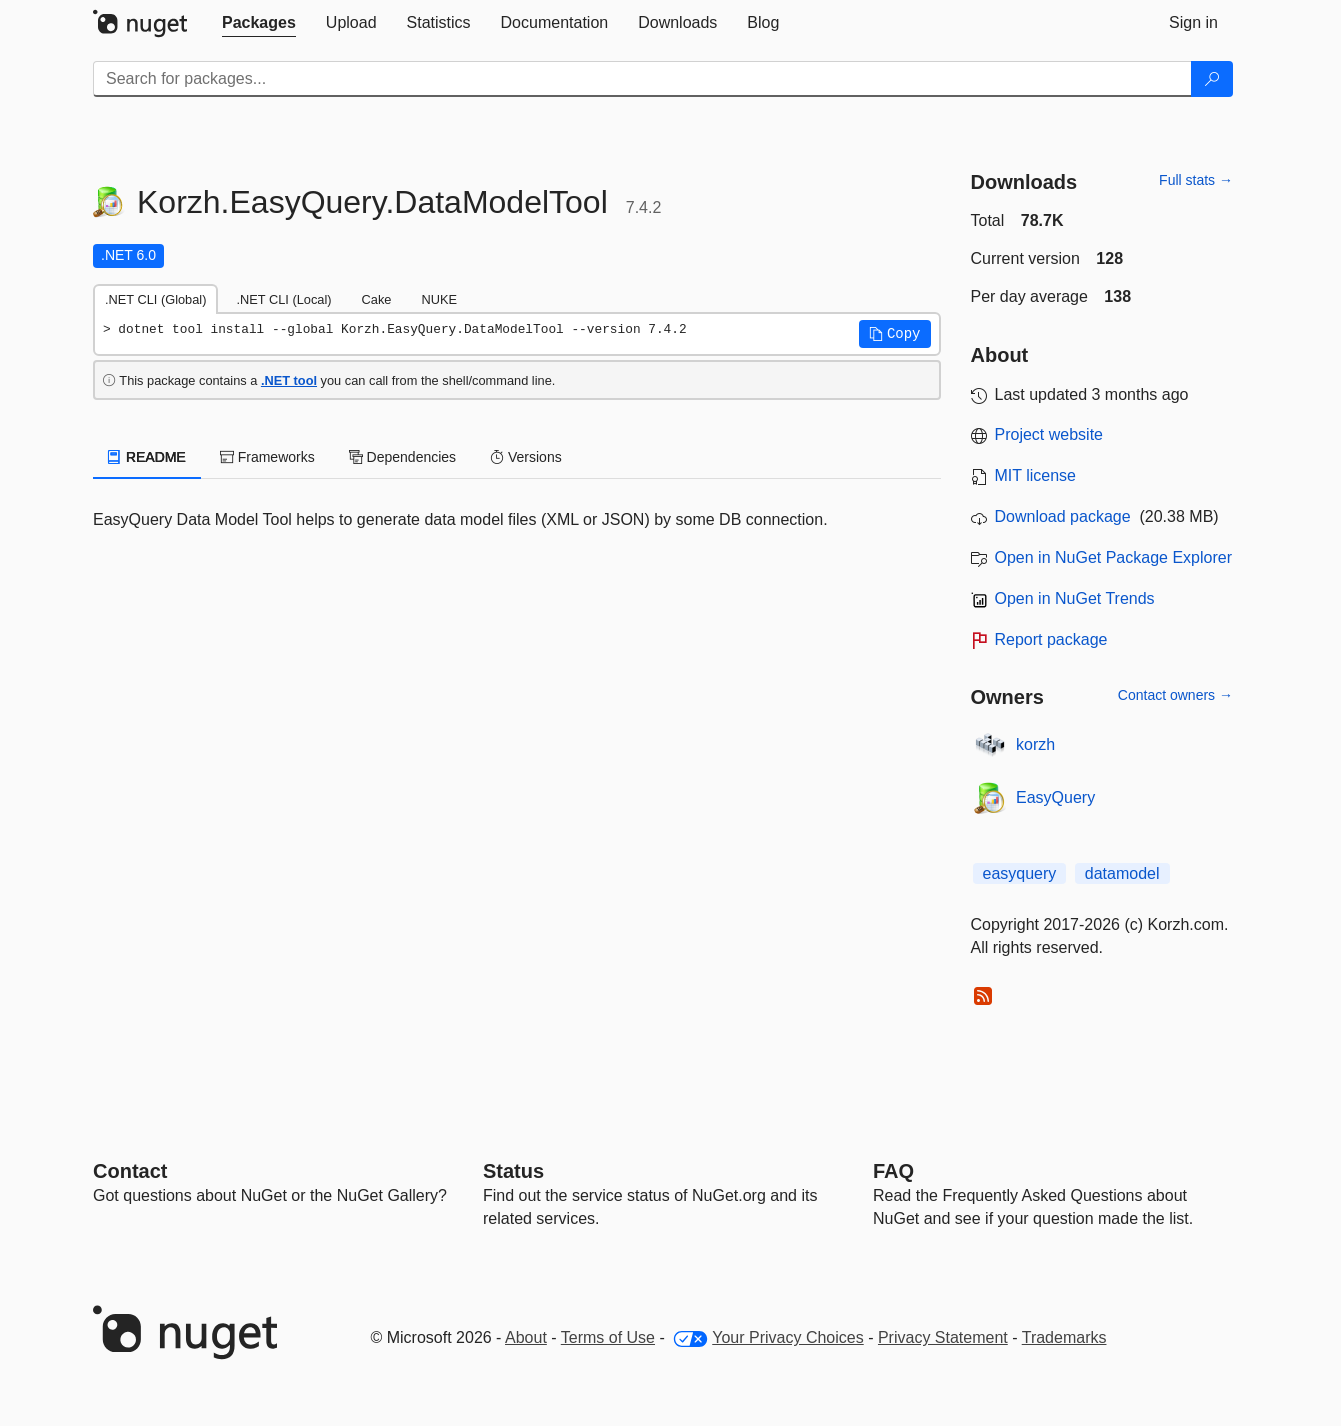  Describe the element at coordinates (1075, 598) in the screenshot. I see `Open in NuGet Trends [open in nugetrends.com]` at that location.